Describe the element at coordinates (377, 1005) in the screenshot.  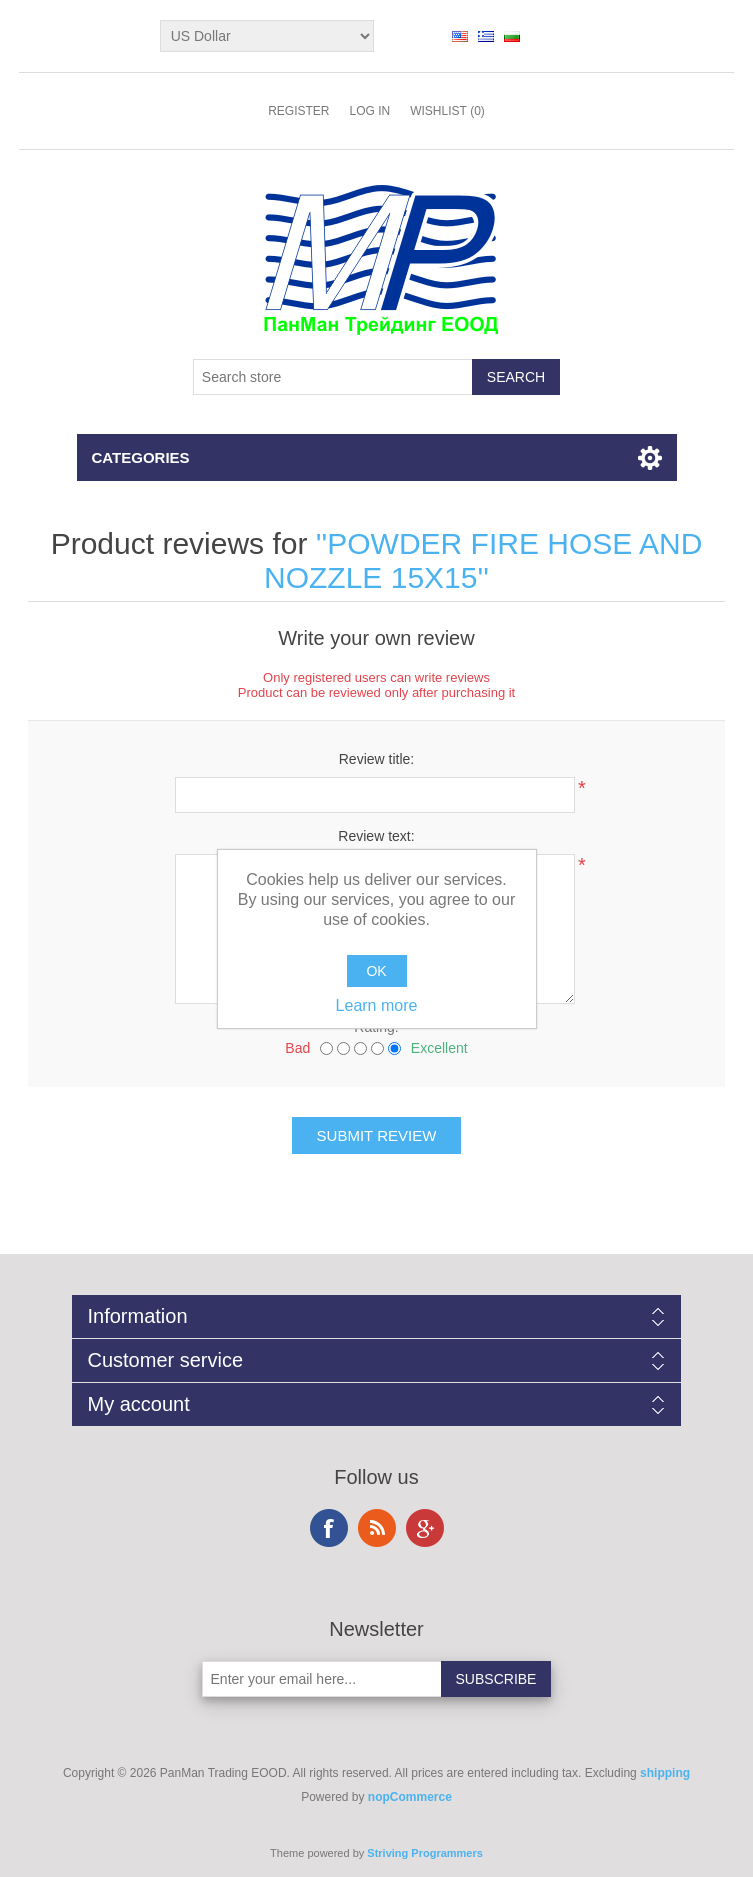
I see `Learn more` at that location.